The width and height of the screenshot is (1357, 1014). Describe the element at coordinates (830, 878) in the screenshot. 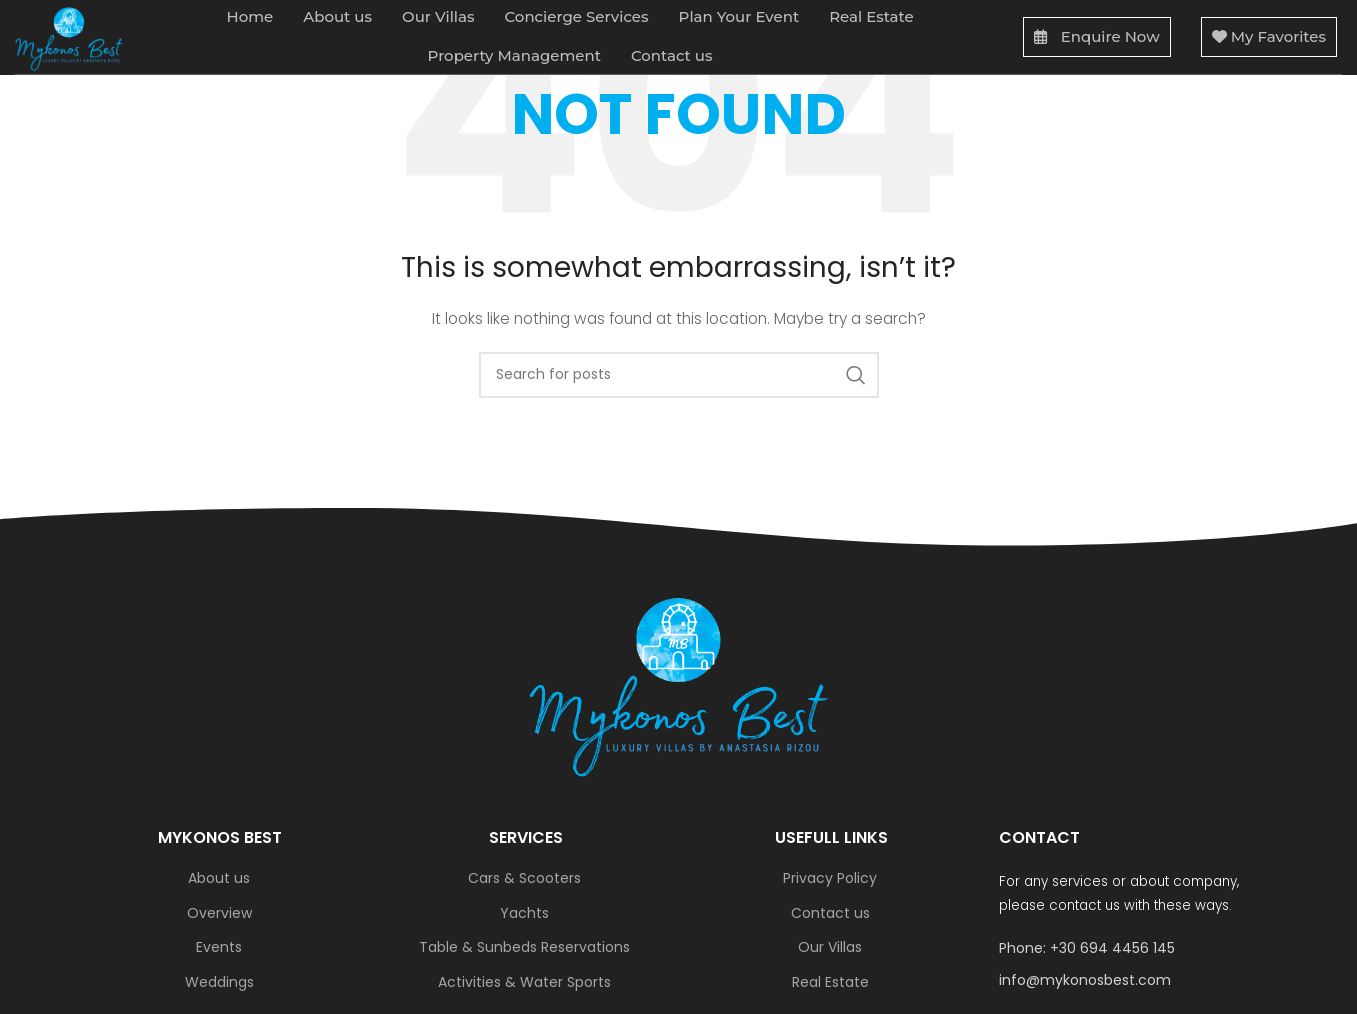

I see `Privacy Policy` at that location.